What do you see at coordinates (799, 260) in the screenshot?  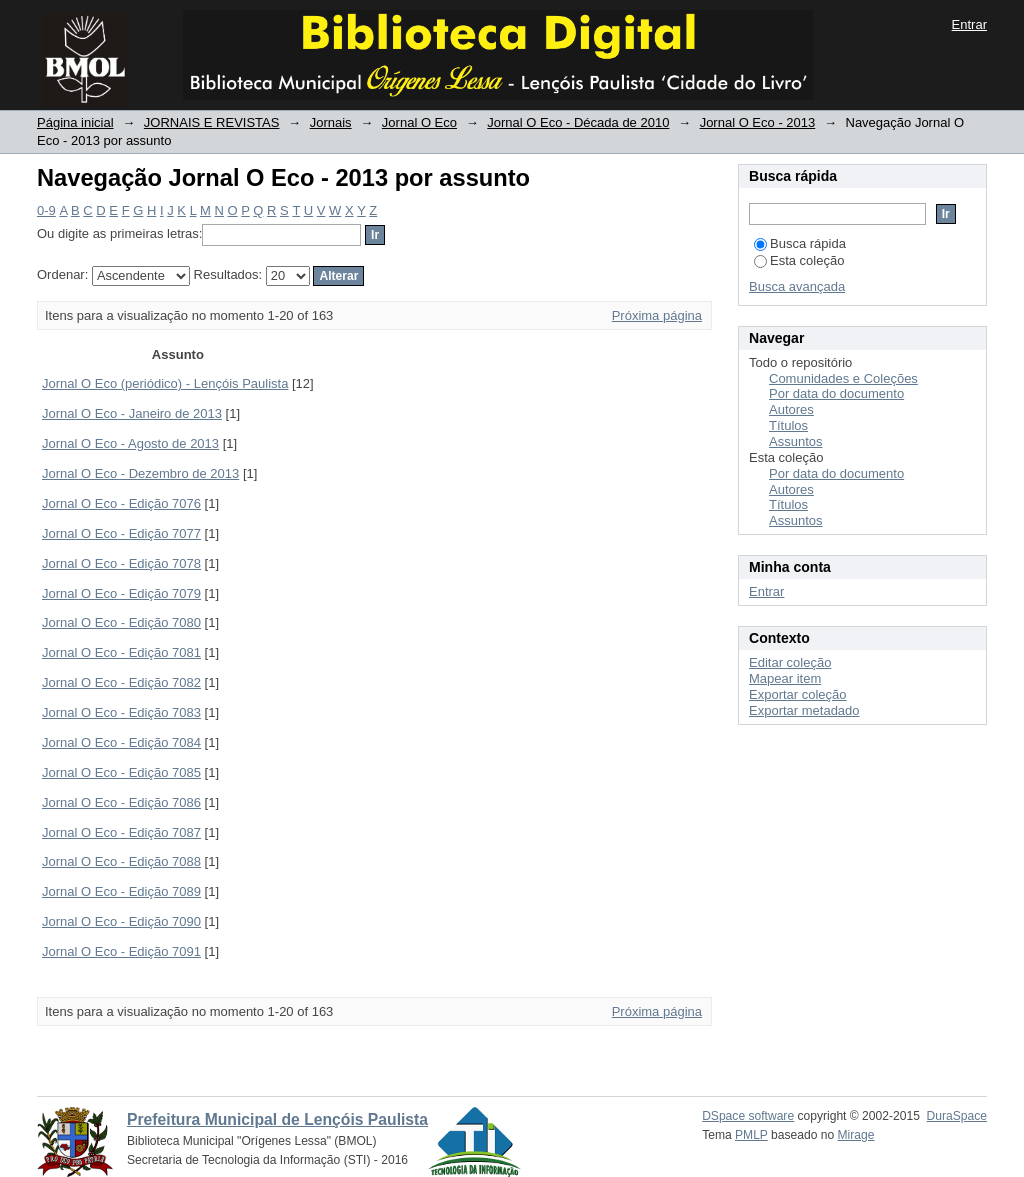 I see `Esta coleção` at bounding box center [799, 260].